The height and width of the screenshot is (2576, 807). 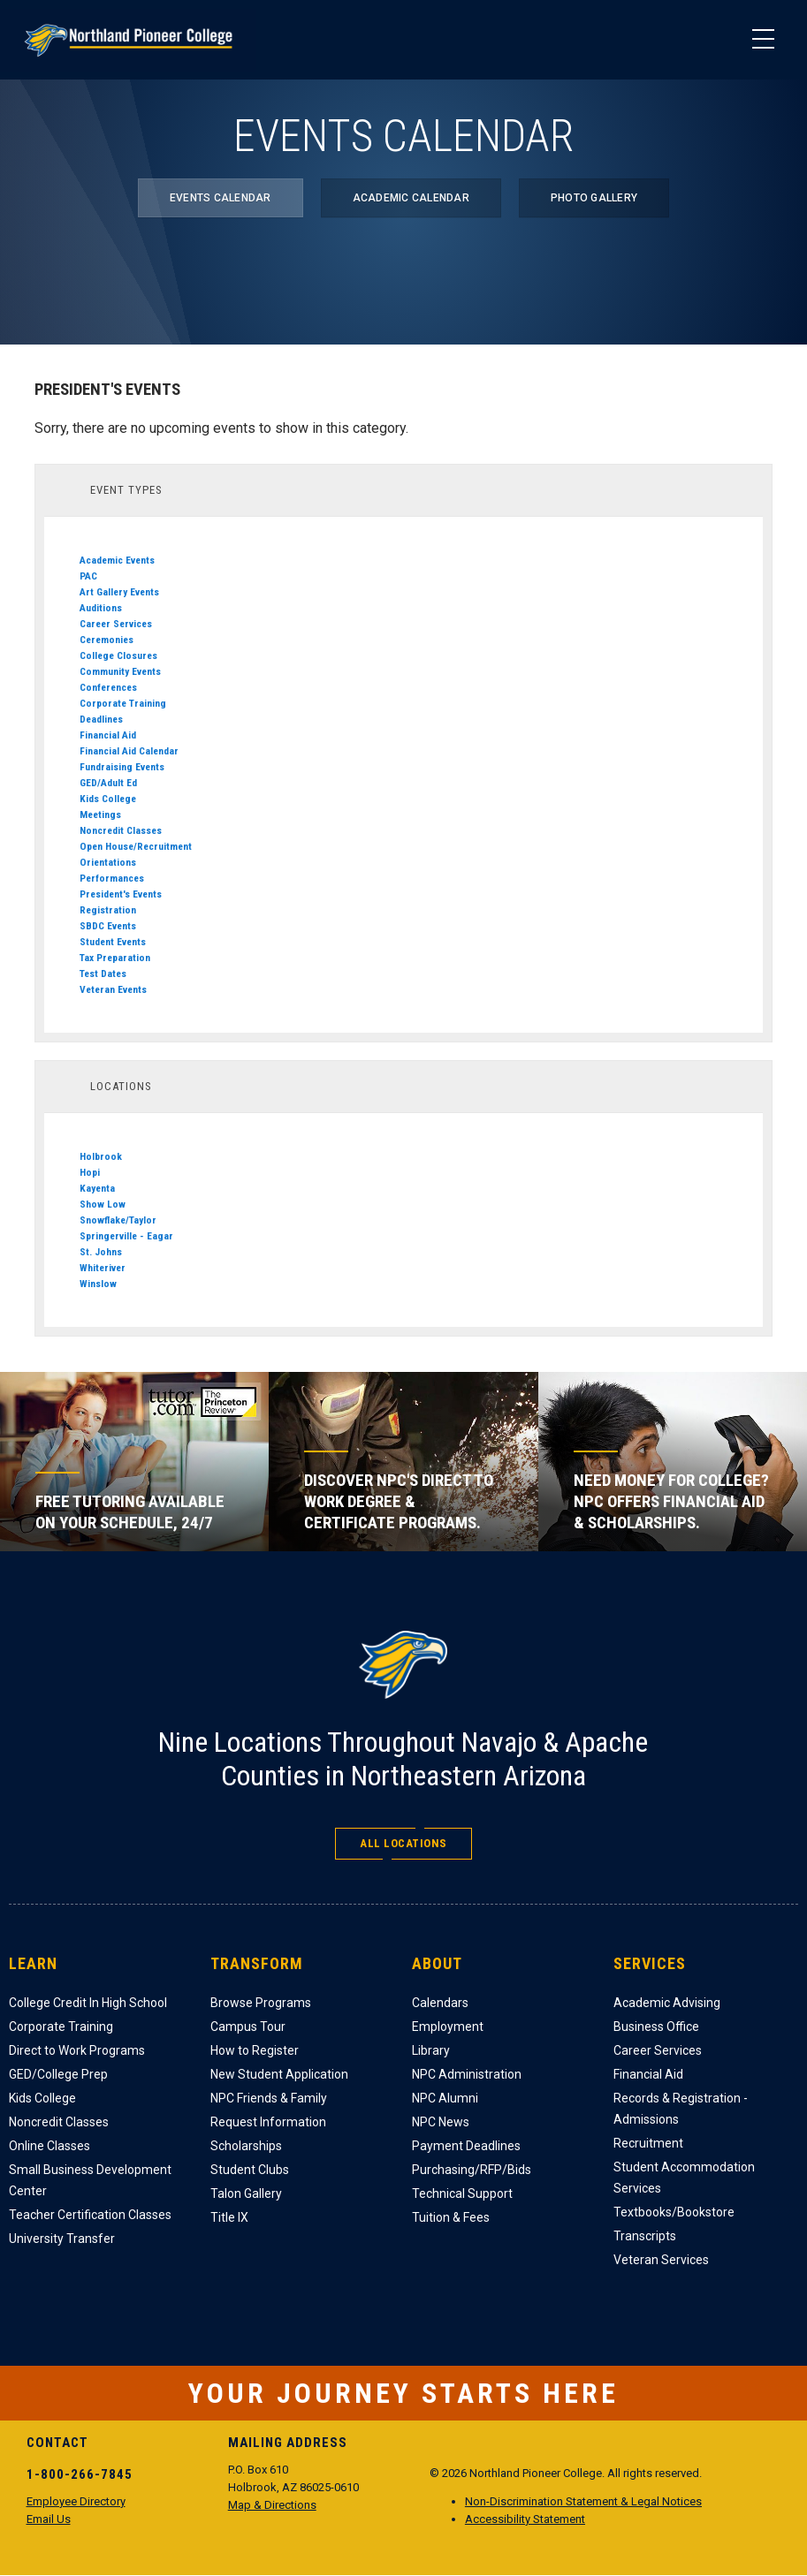 What do you see at coordinates (126, 1236) in the screenshot?
I see `Springerville - Eagar` at bounding box center [126, 1236].